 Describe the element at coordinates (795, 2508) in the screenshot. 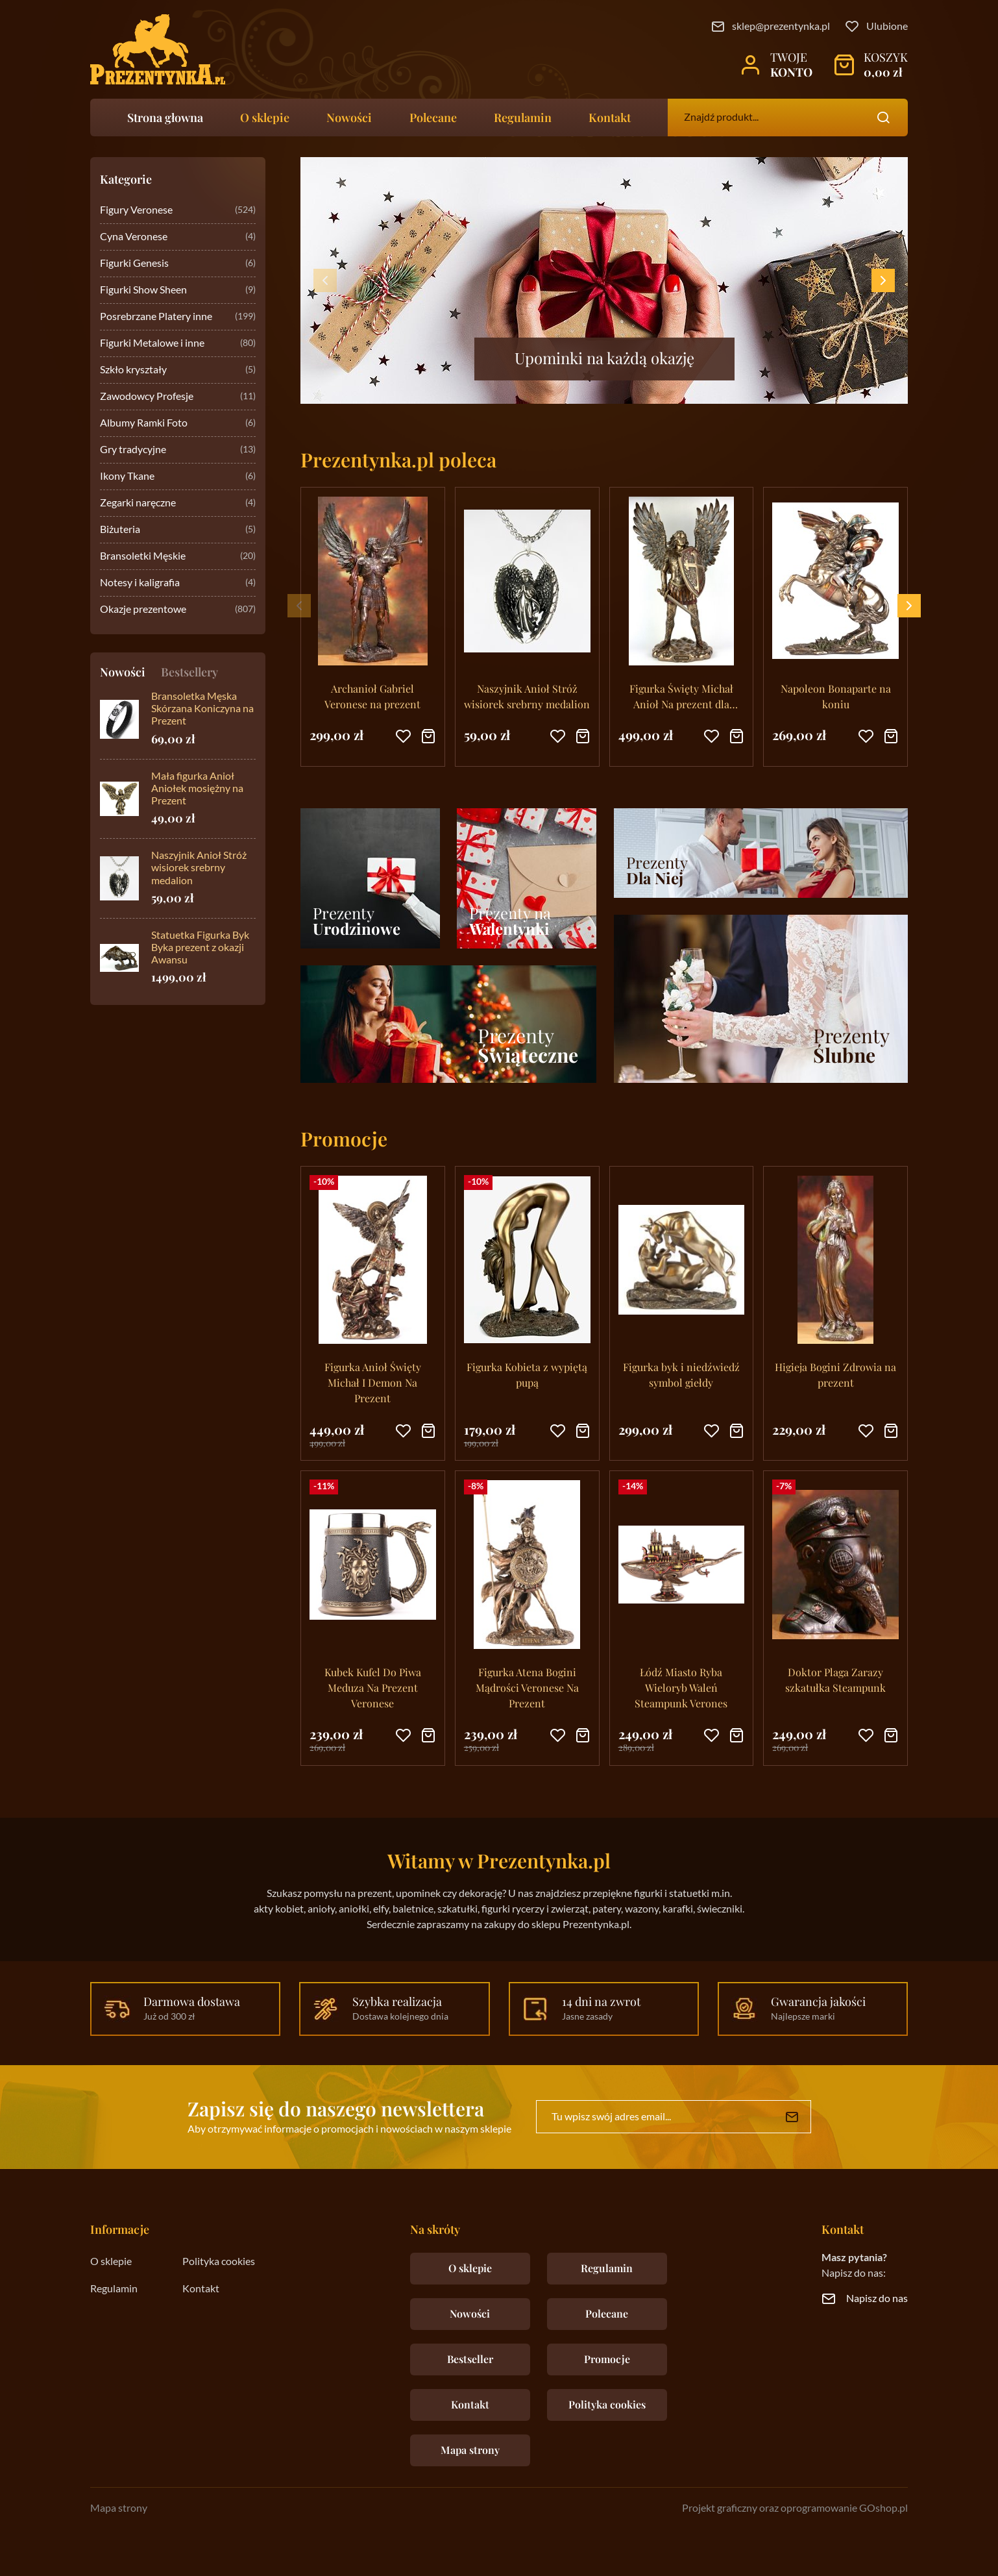

I see `Projekt graficzny oraz oprogramowanie GOshop.pl` at that location.